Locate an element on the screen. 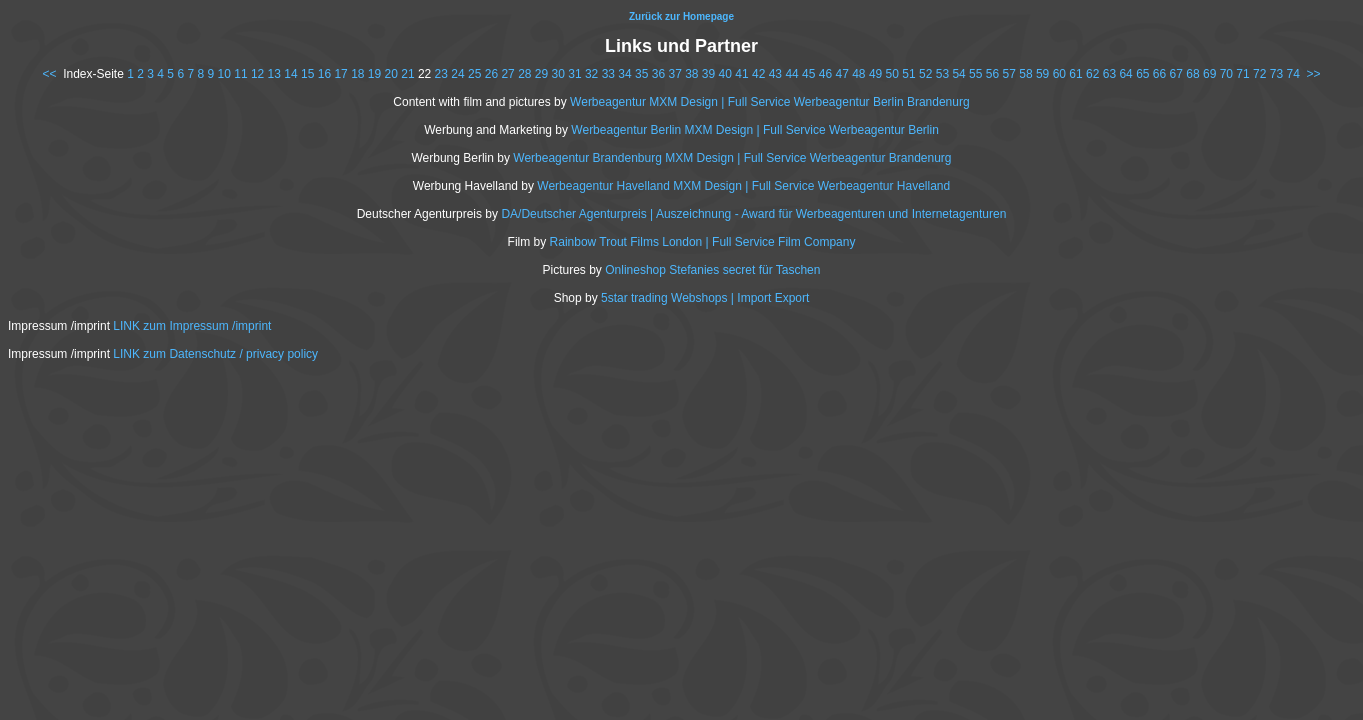  24 is located at coordinates (457, 74).